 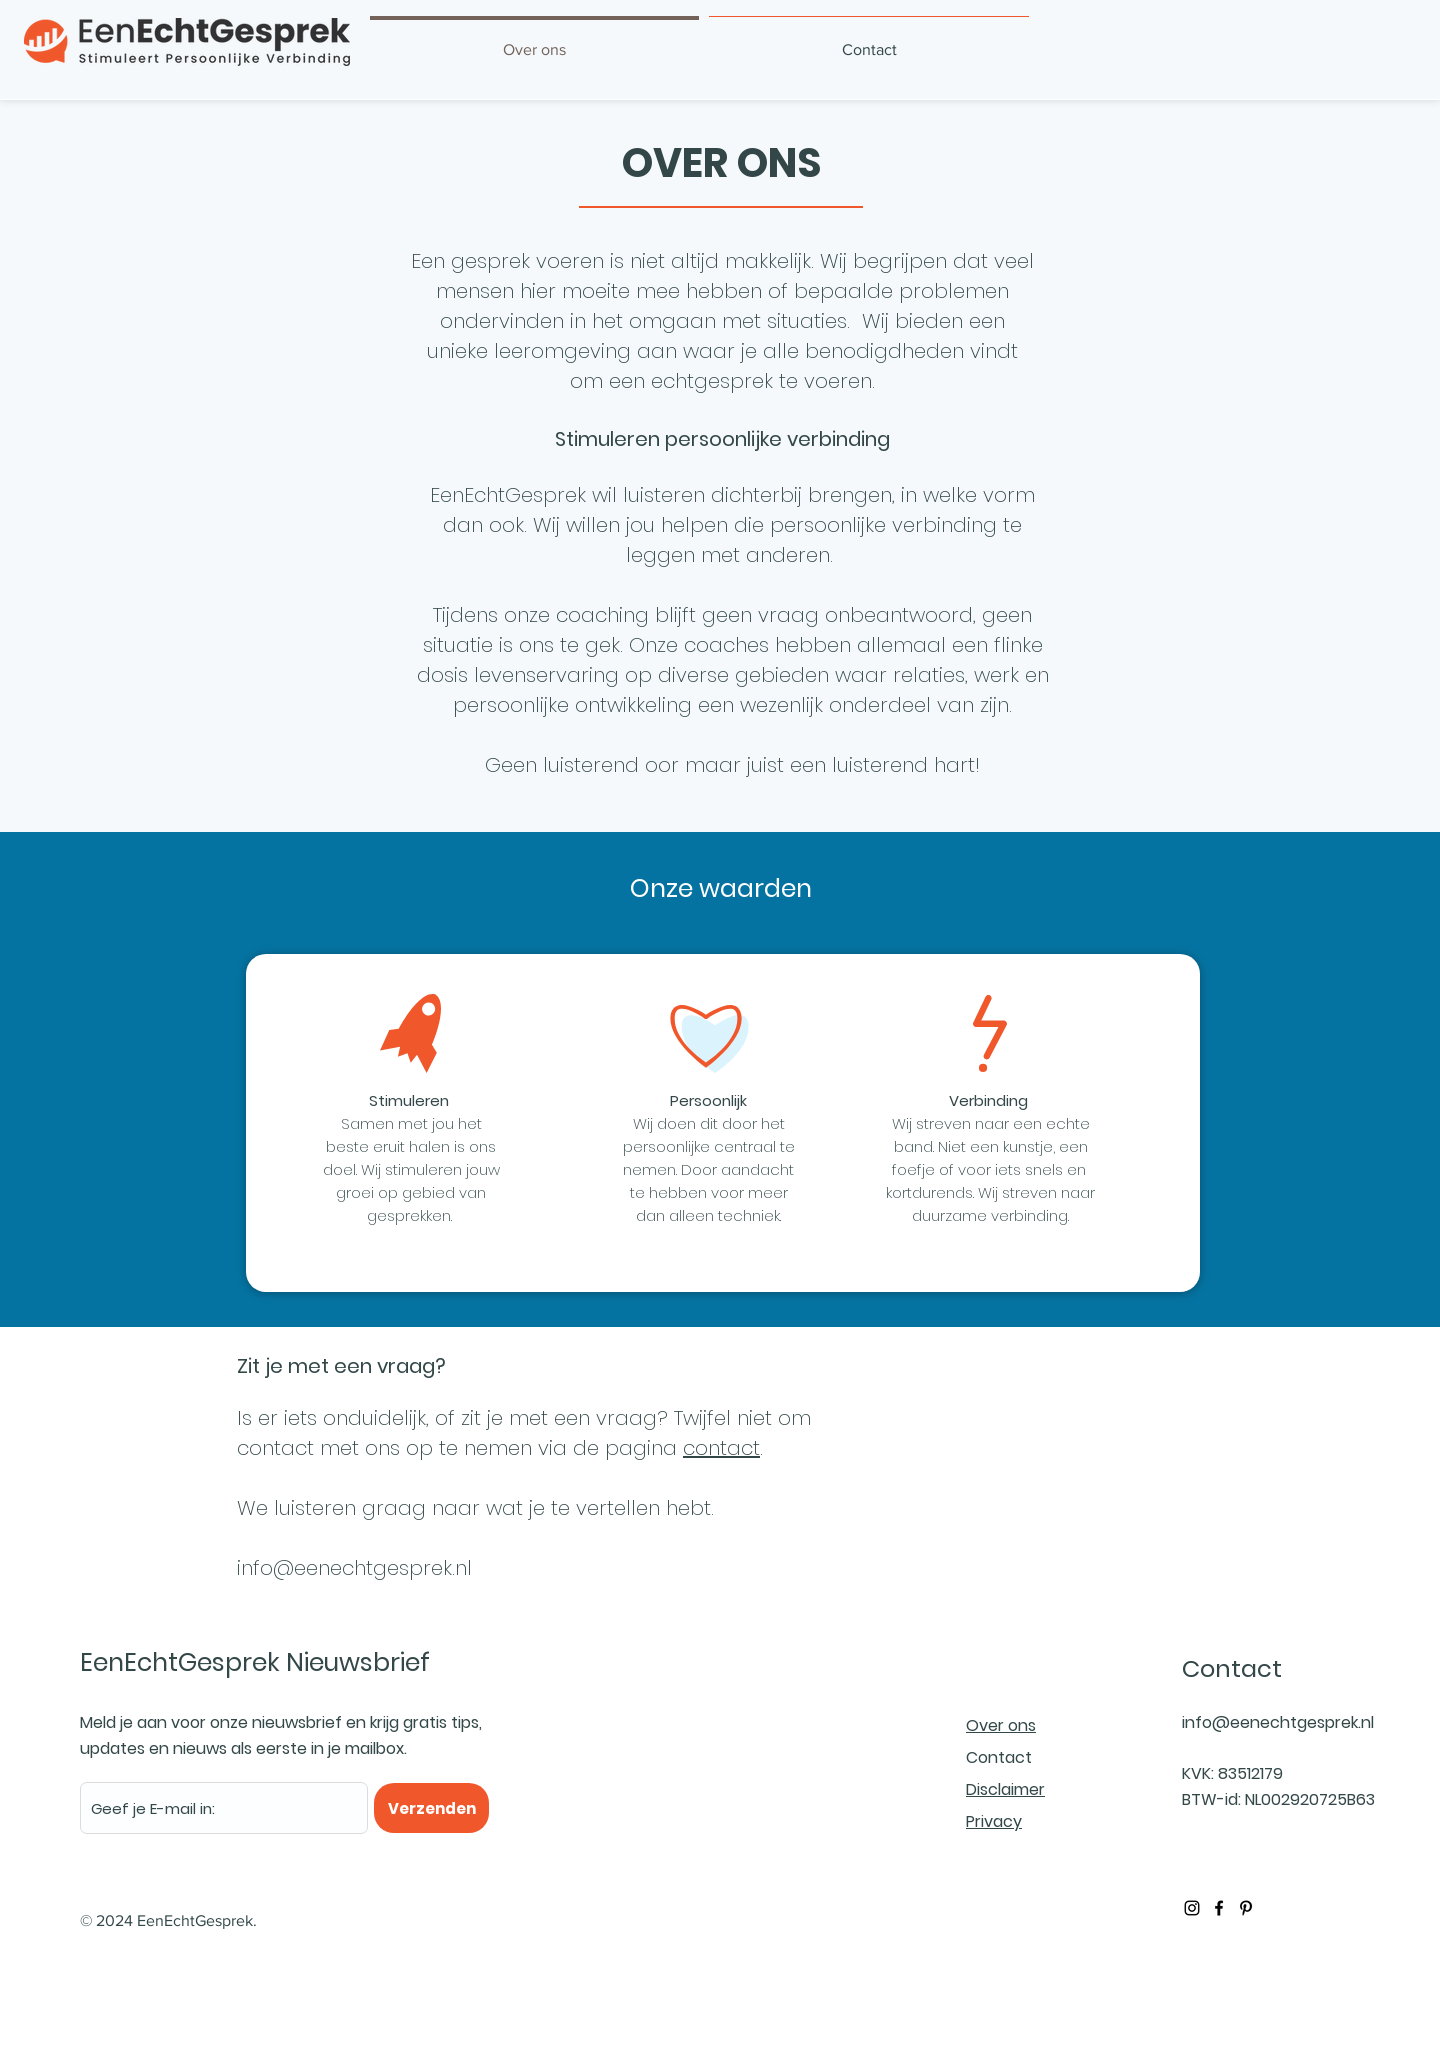 I want to click on [Black Instagram Icon], so click(x=1192, y=1908).